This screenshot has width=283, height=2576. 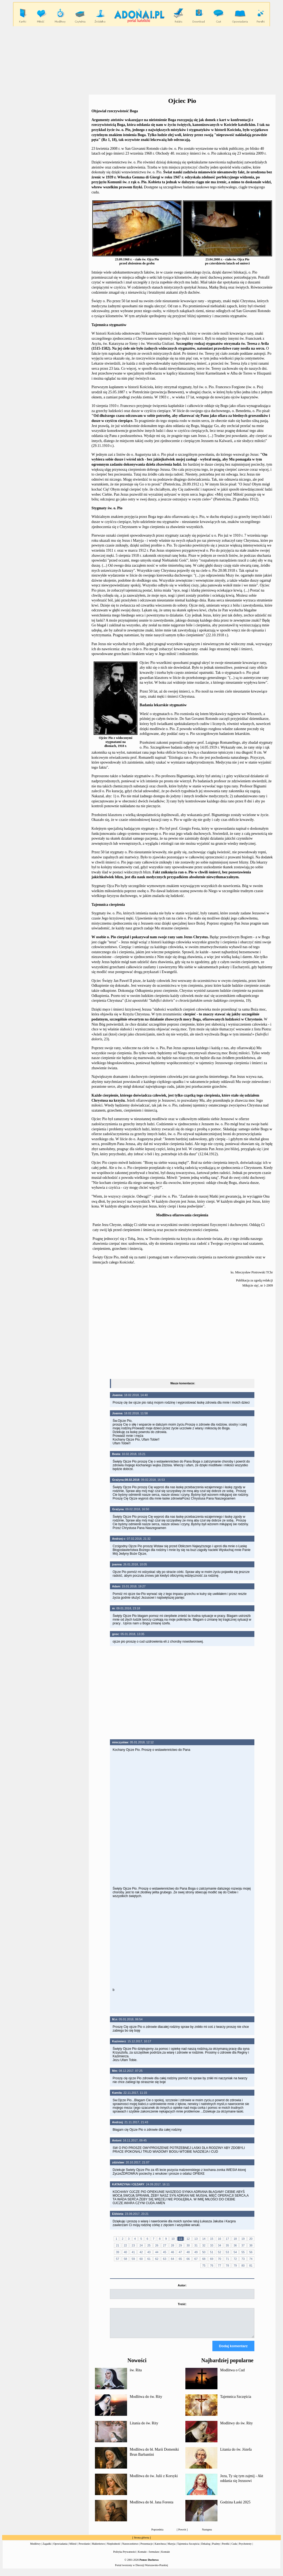 What do you see at coordinates (242, 2238) in the screenshot?
I see `19` at bounding box center [242, 2238].